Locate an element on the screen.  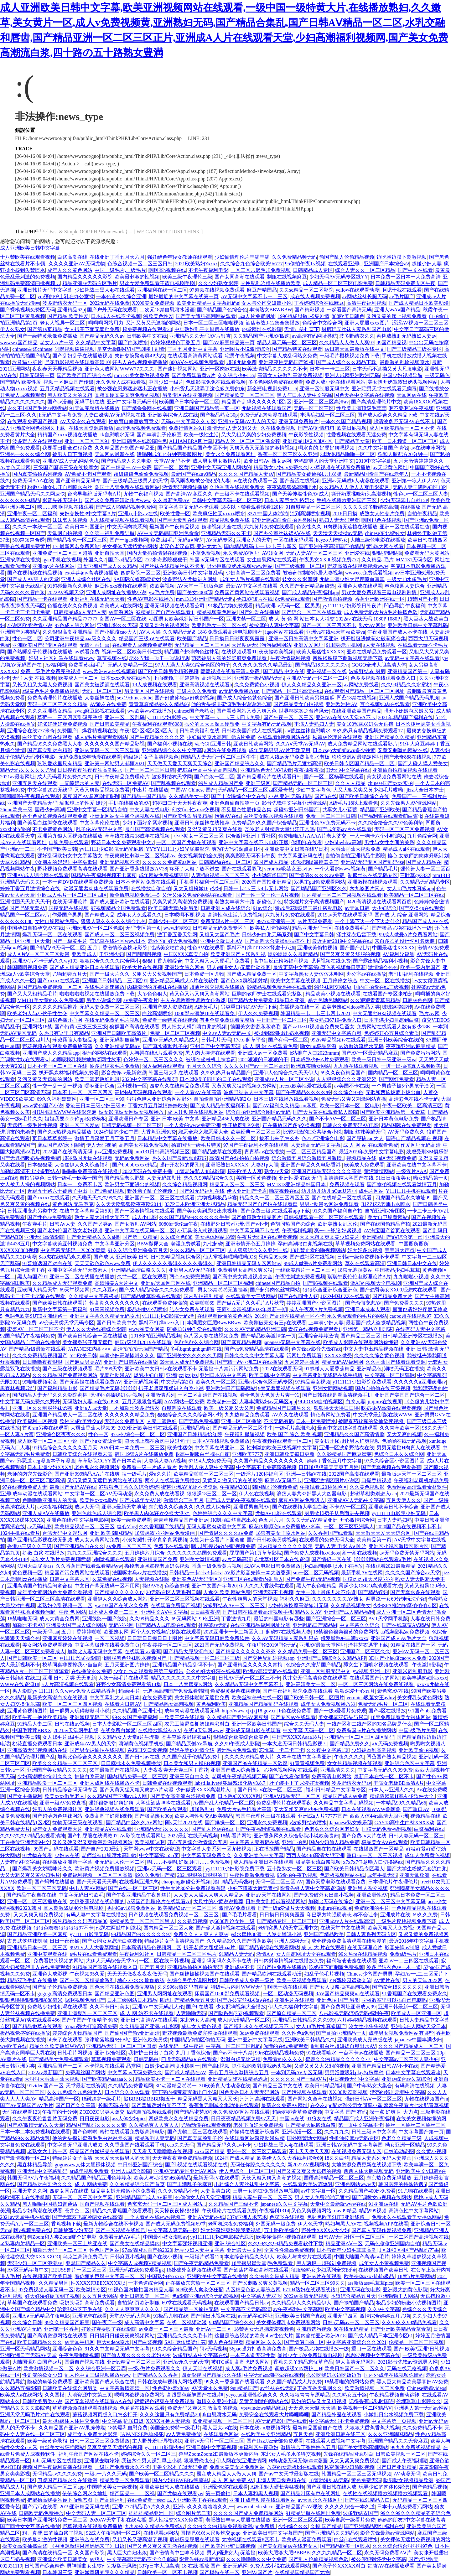
中国一级毛片,一级毛片 is located at coordinates (120, 270).